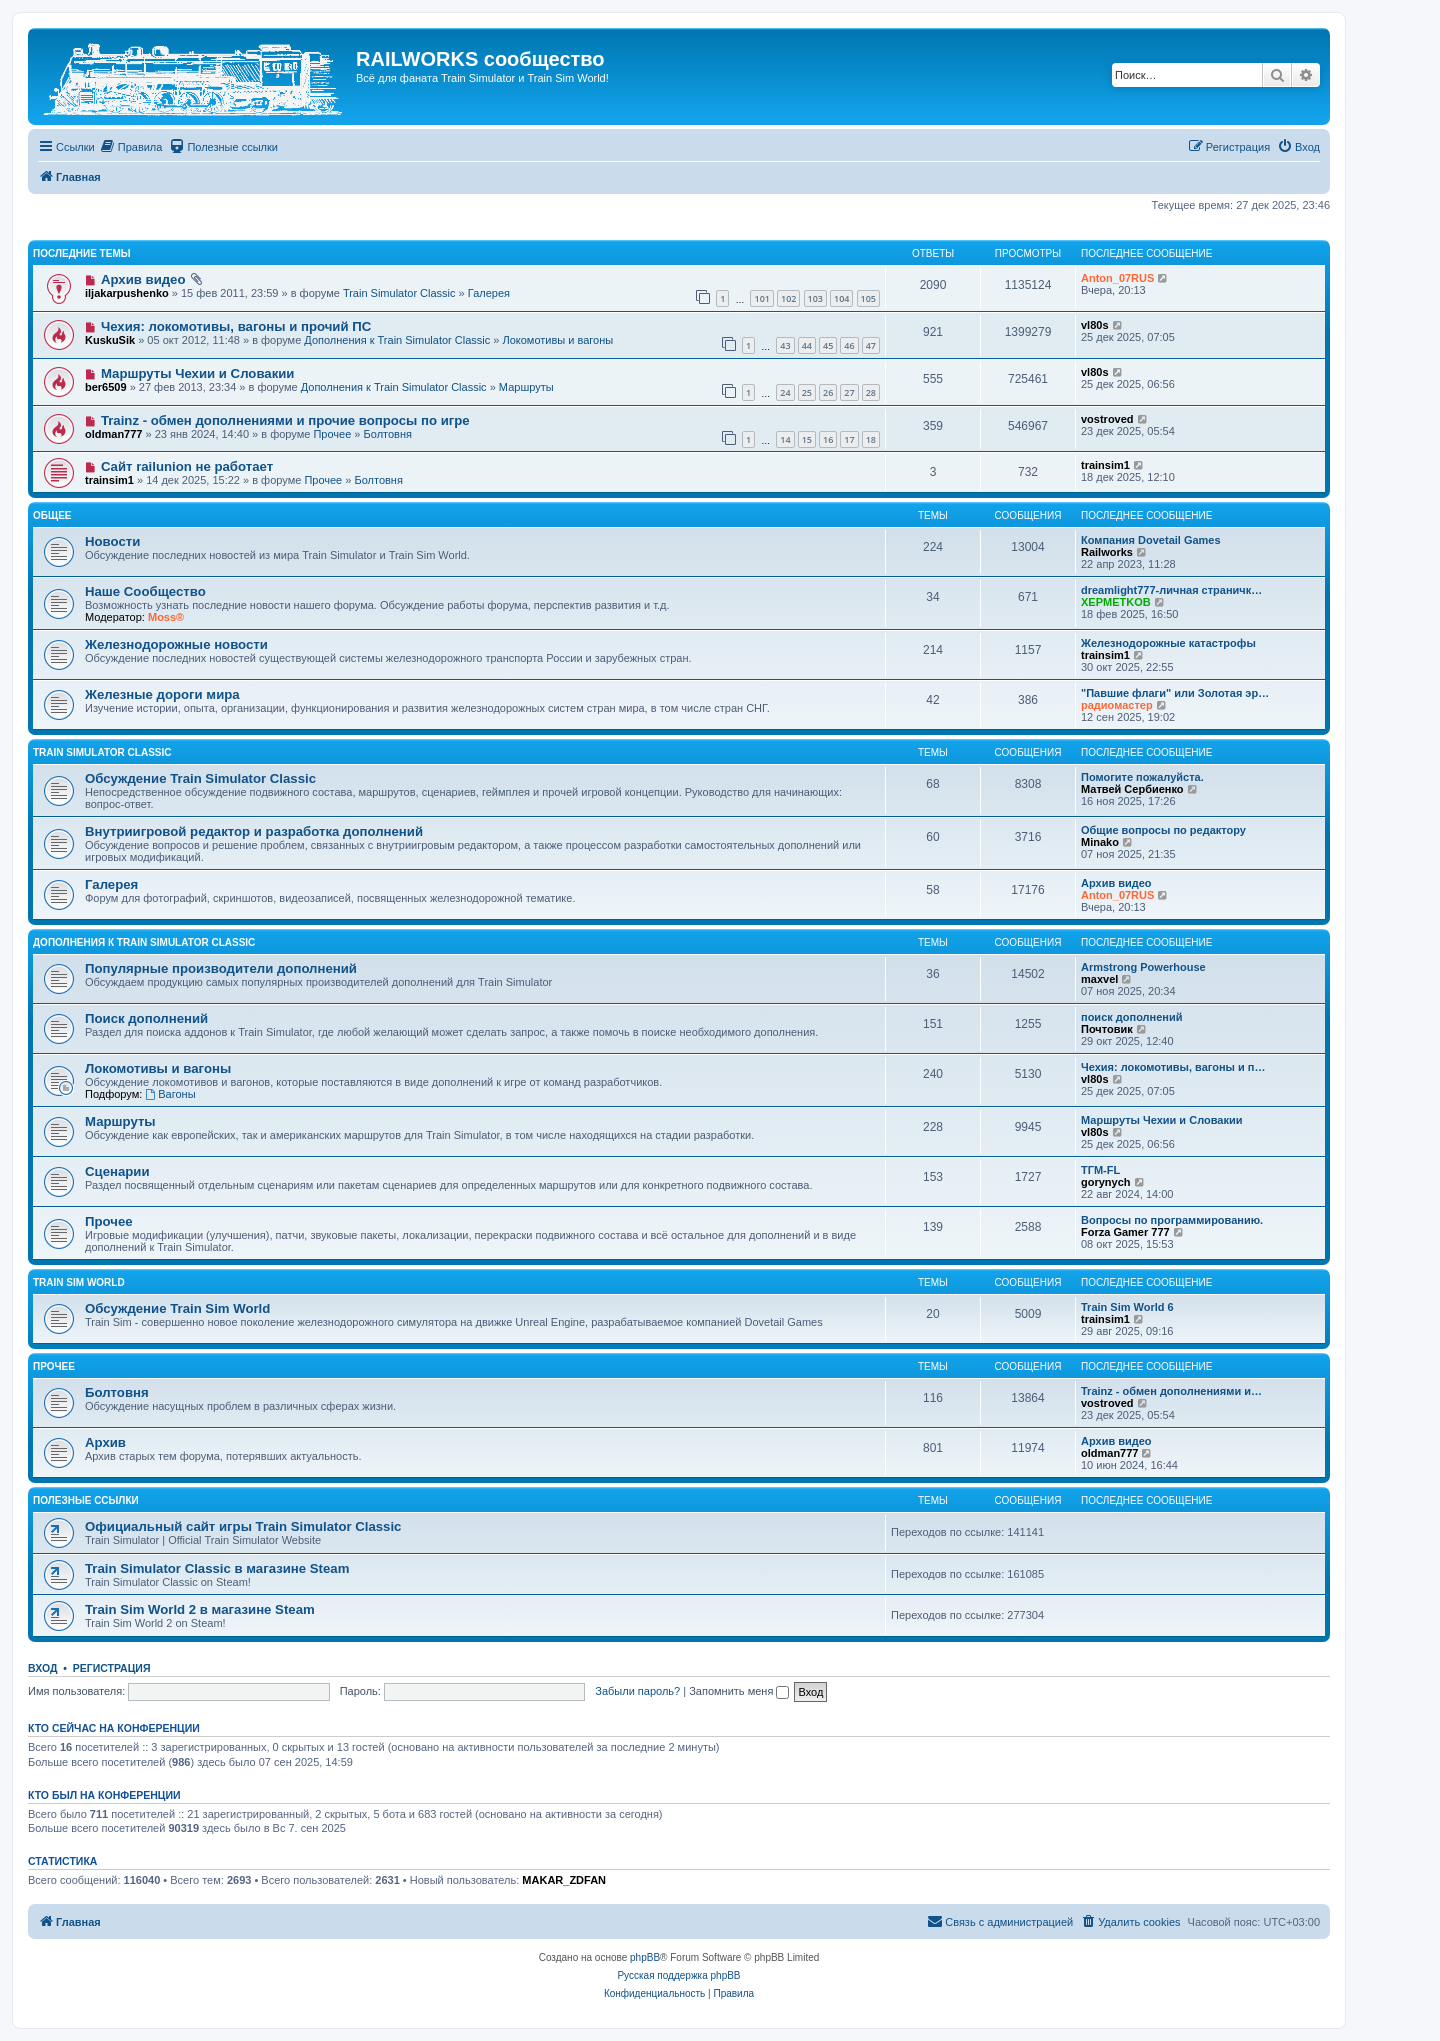 The height and width of the screenshot is (2041, 1440). What do you see at coordinates (1117, 278) in the screenshot?
I see `Anton_07RUS` at bounding box center [1117, 278].